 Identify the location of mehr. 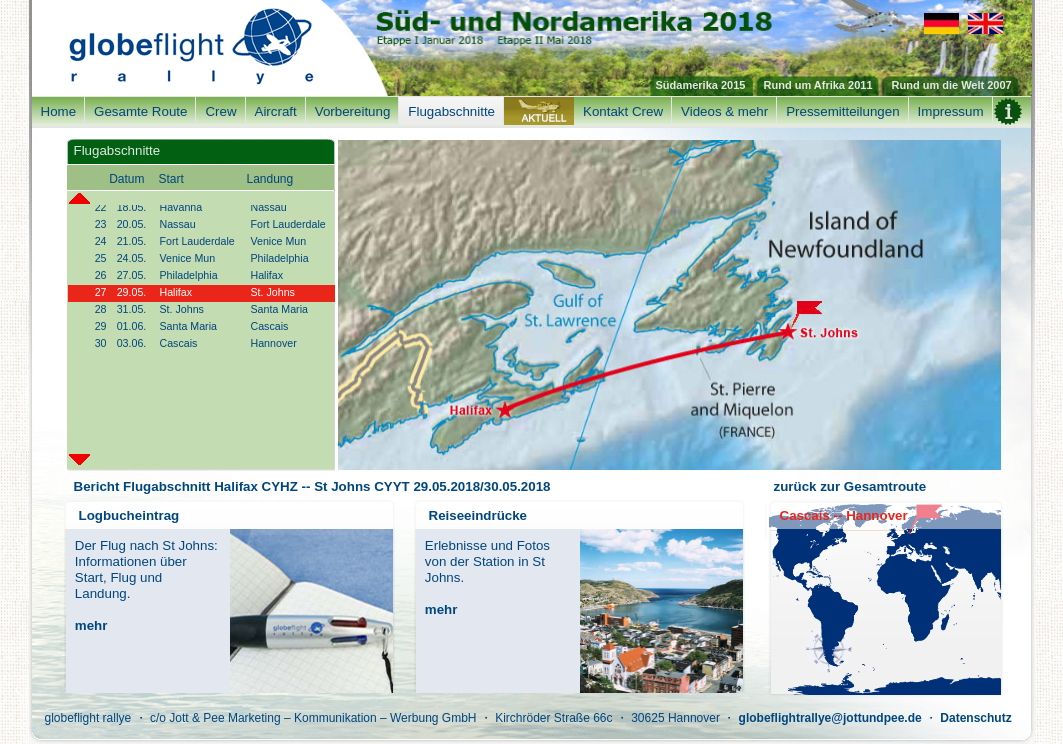
(91, 625).